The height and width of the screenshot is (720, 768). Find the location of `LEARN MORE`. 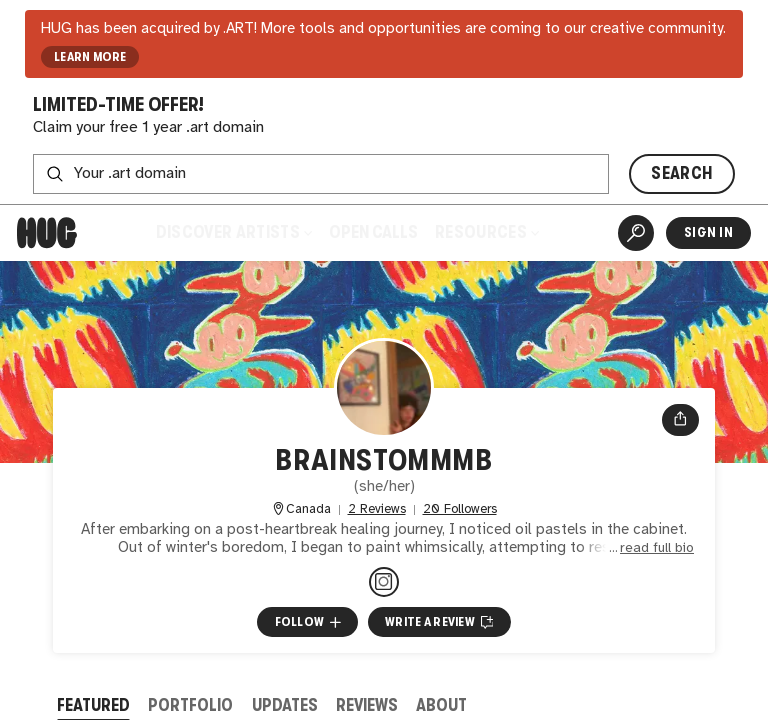

LEARN MORE is located at coordinates (90, 57).